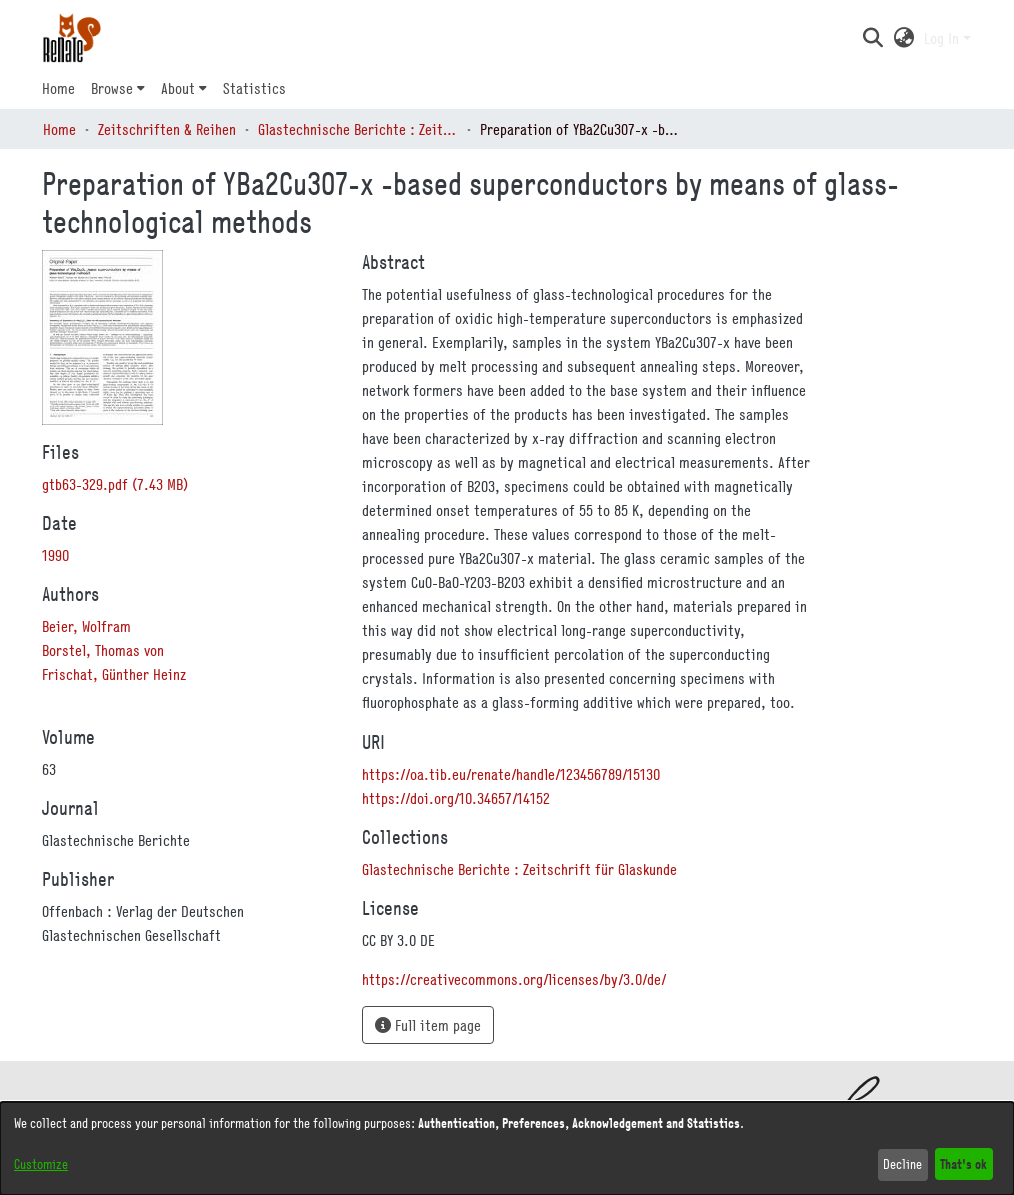 This screenshot has width=1014, height=1195. What do you see at coordinates (59, 129) in the screenshot?
I see `Home [link]` at bounding box center [59, 129].